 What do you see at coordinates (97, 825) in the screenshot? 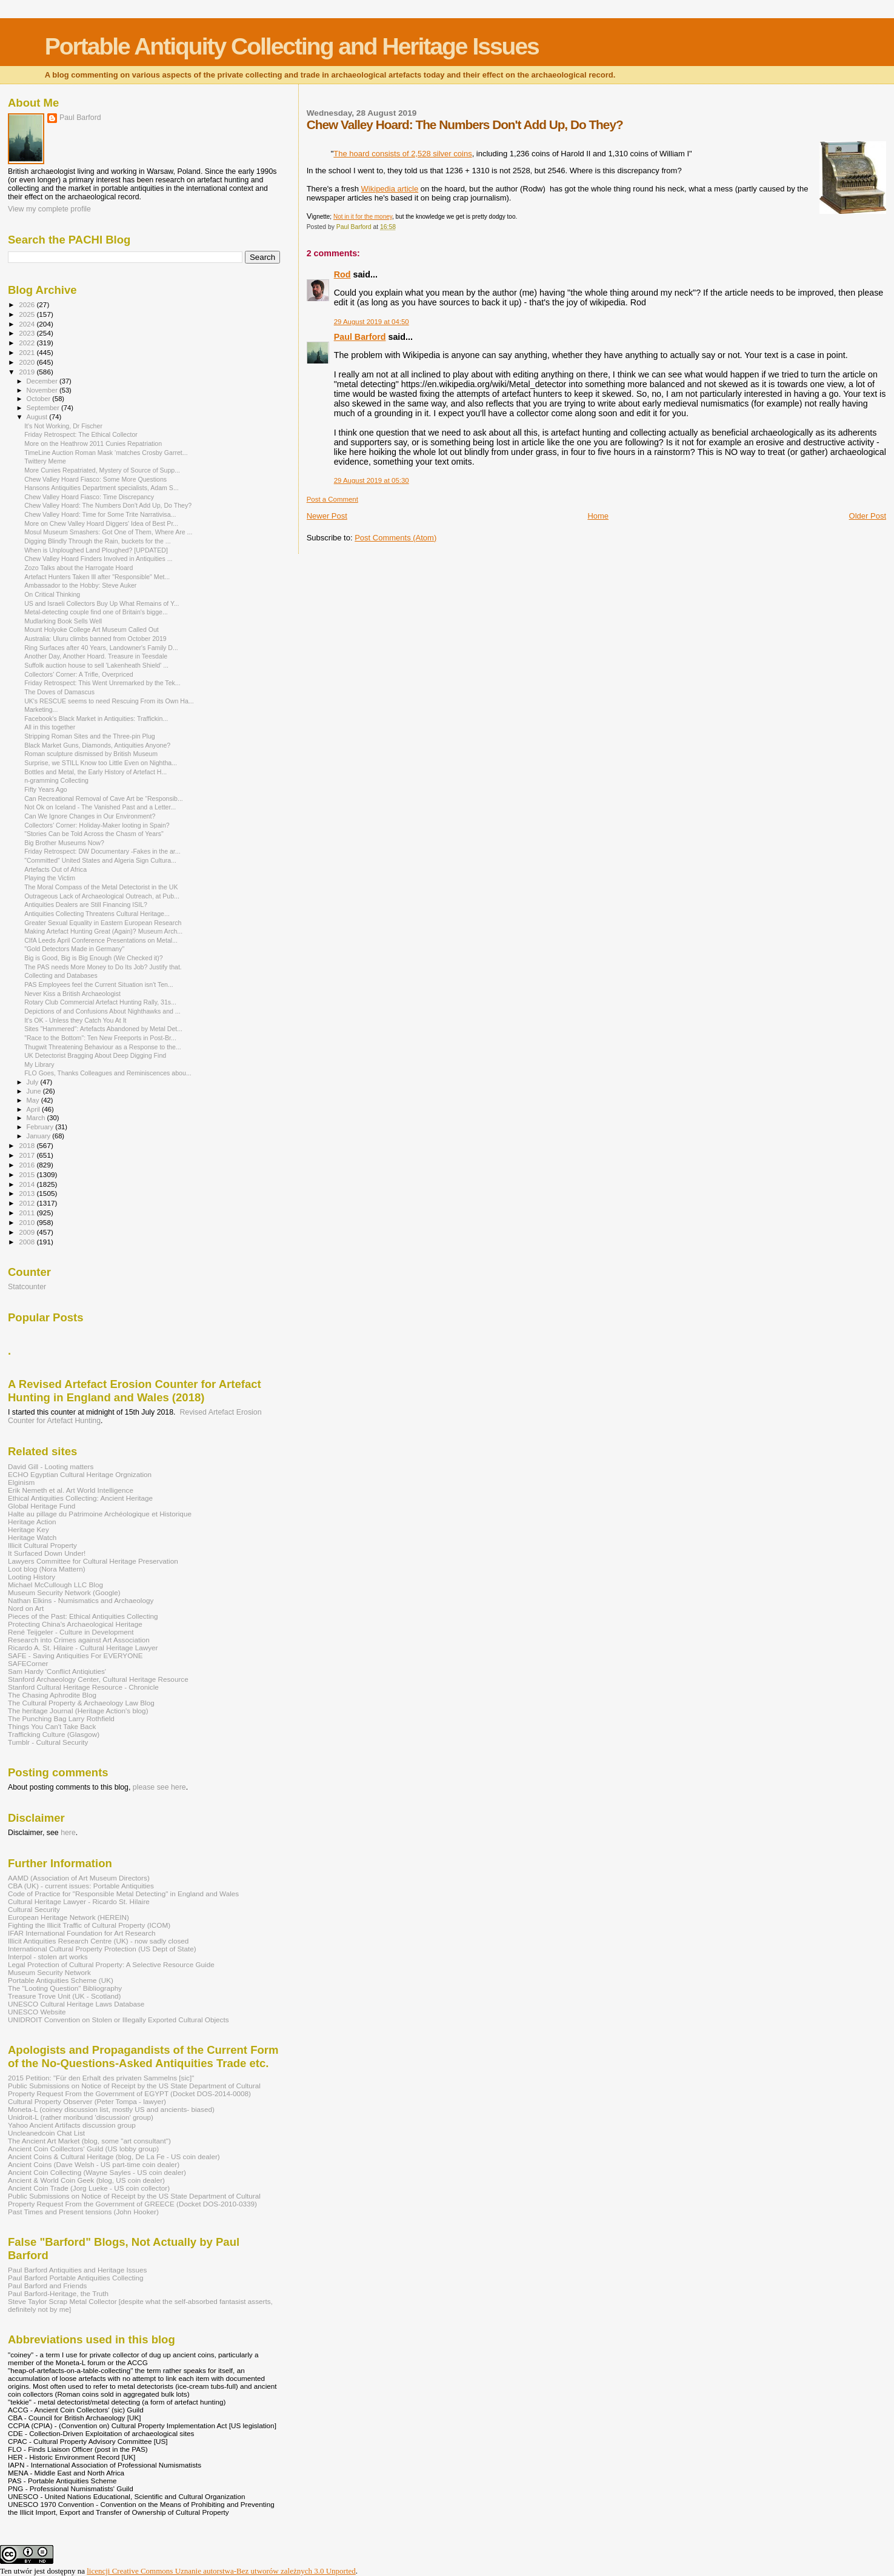
I see `Collectors' Corner: Holiday-Maker looting in Spain?` at bounding box center [97, 825].